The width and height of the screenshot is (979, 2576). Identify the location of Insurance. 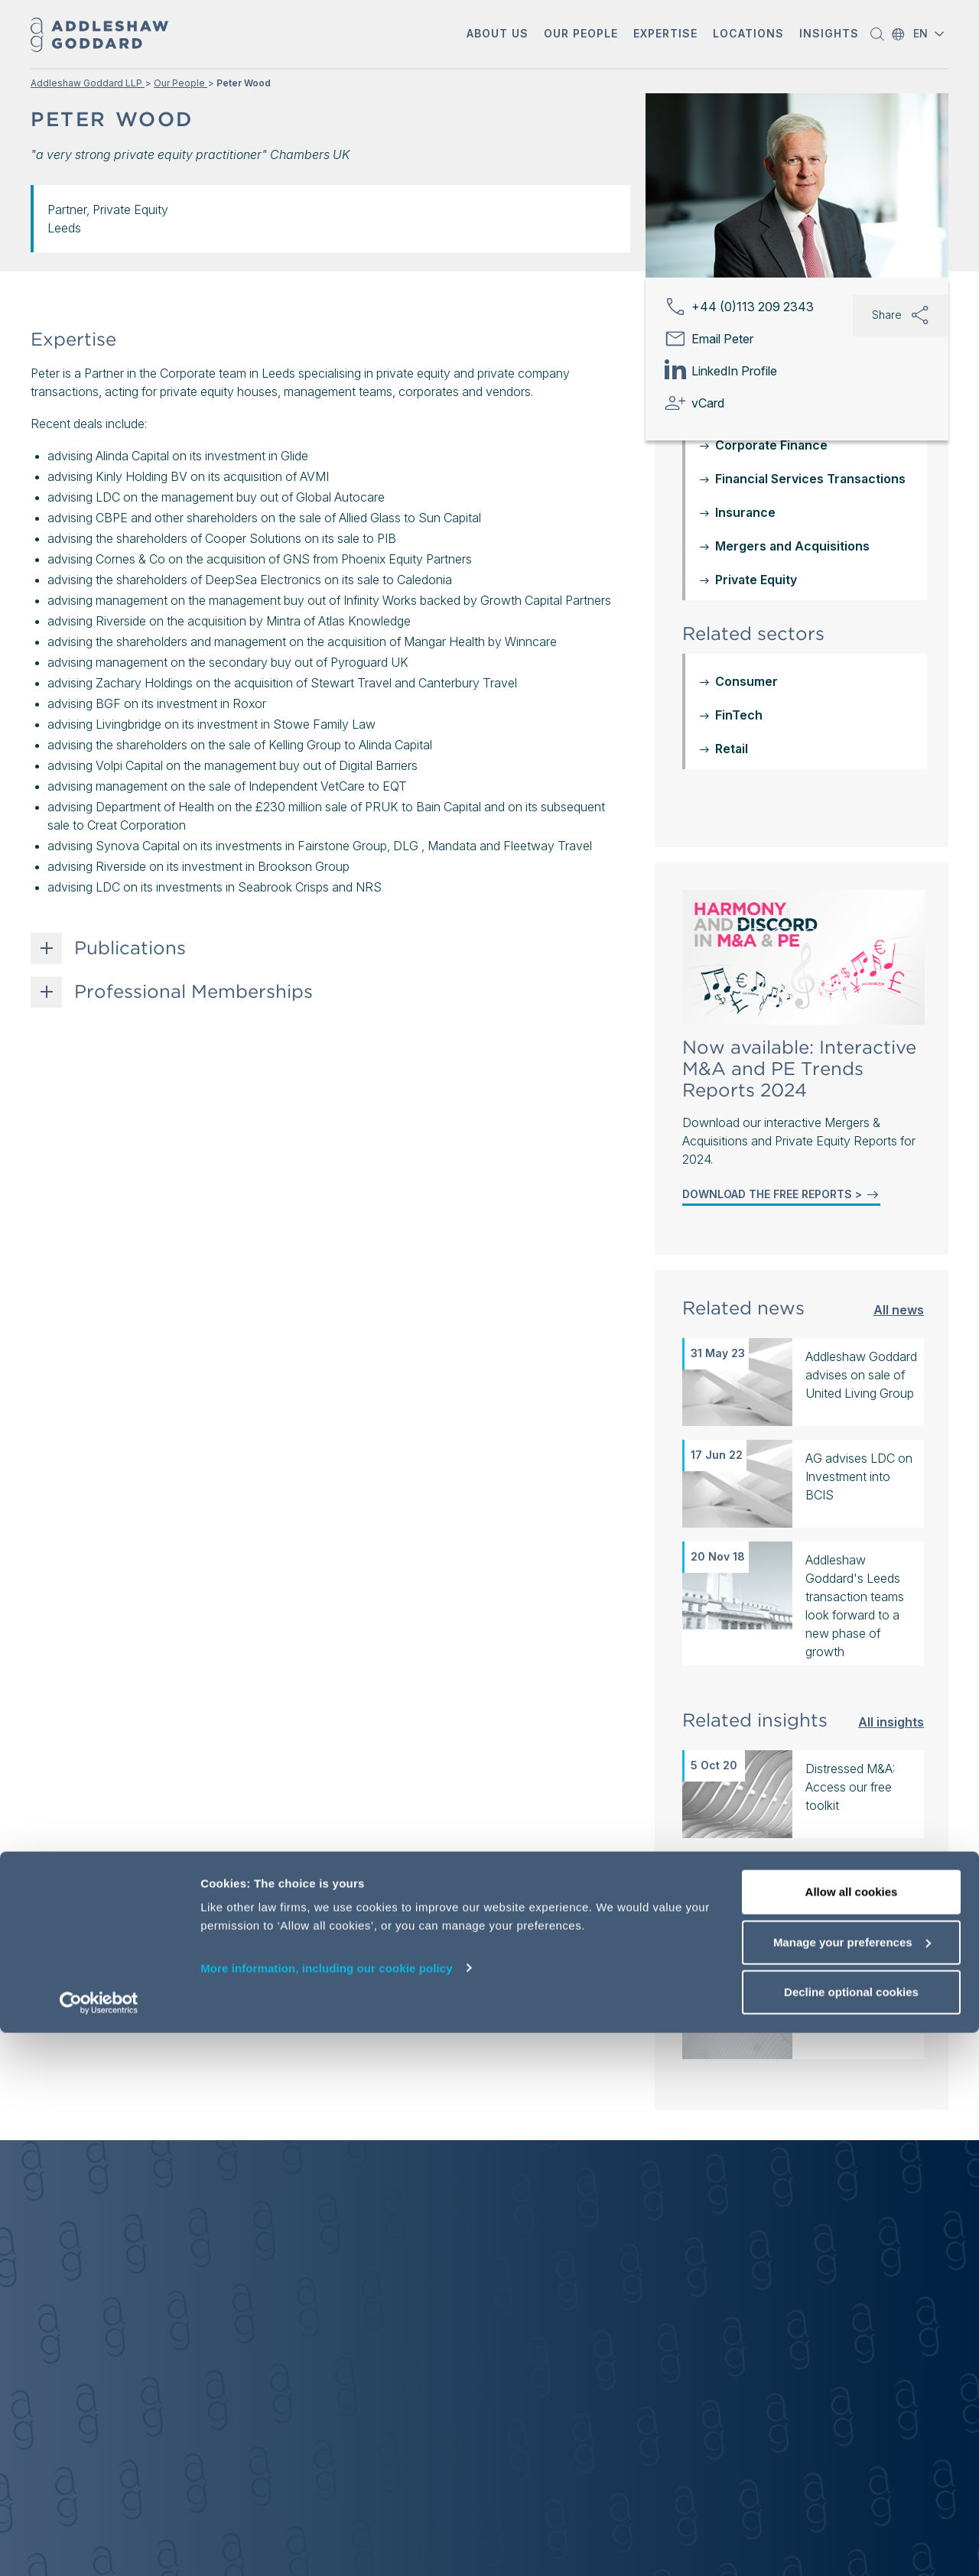
(745, 512).